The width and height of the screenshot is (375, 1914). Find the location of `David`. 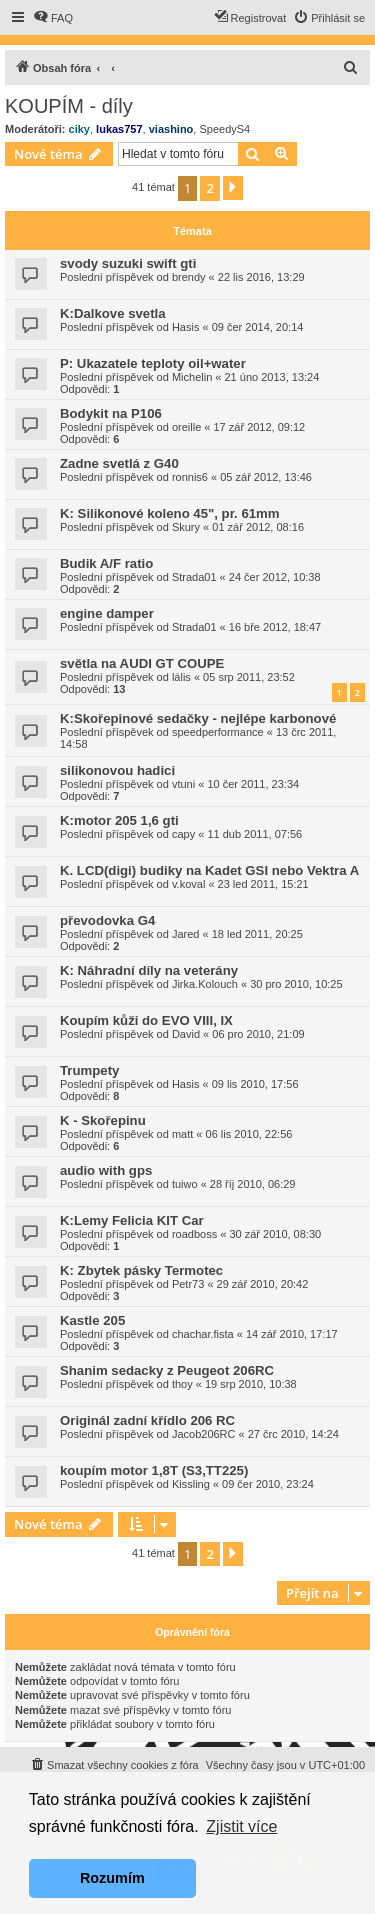

David is located at coordinates (186, 1034).